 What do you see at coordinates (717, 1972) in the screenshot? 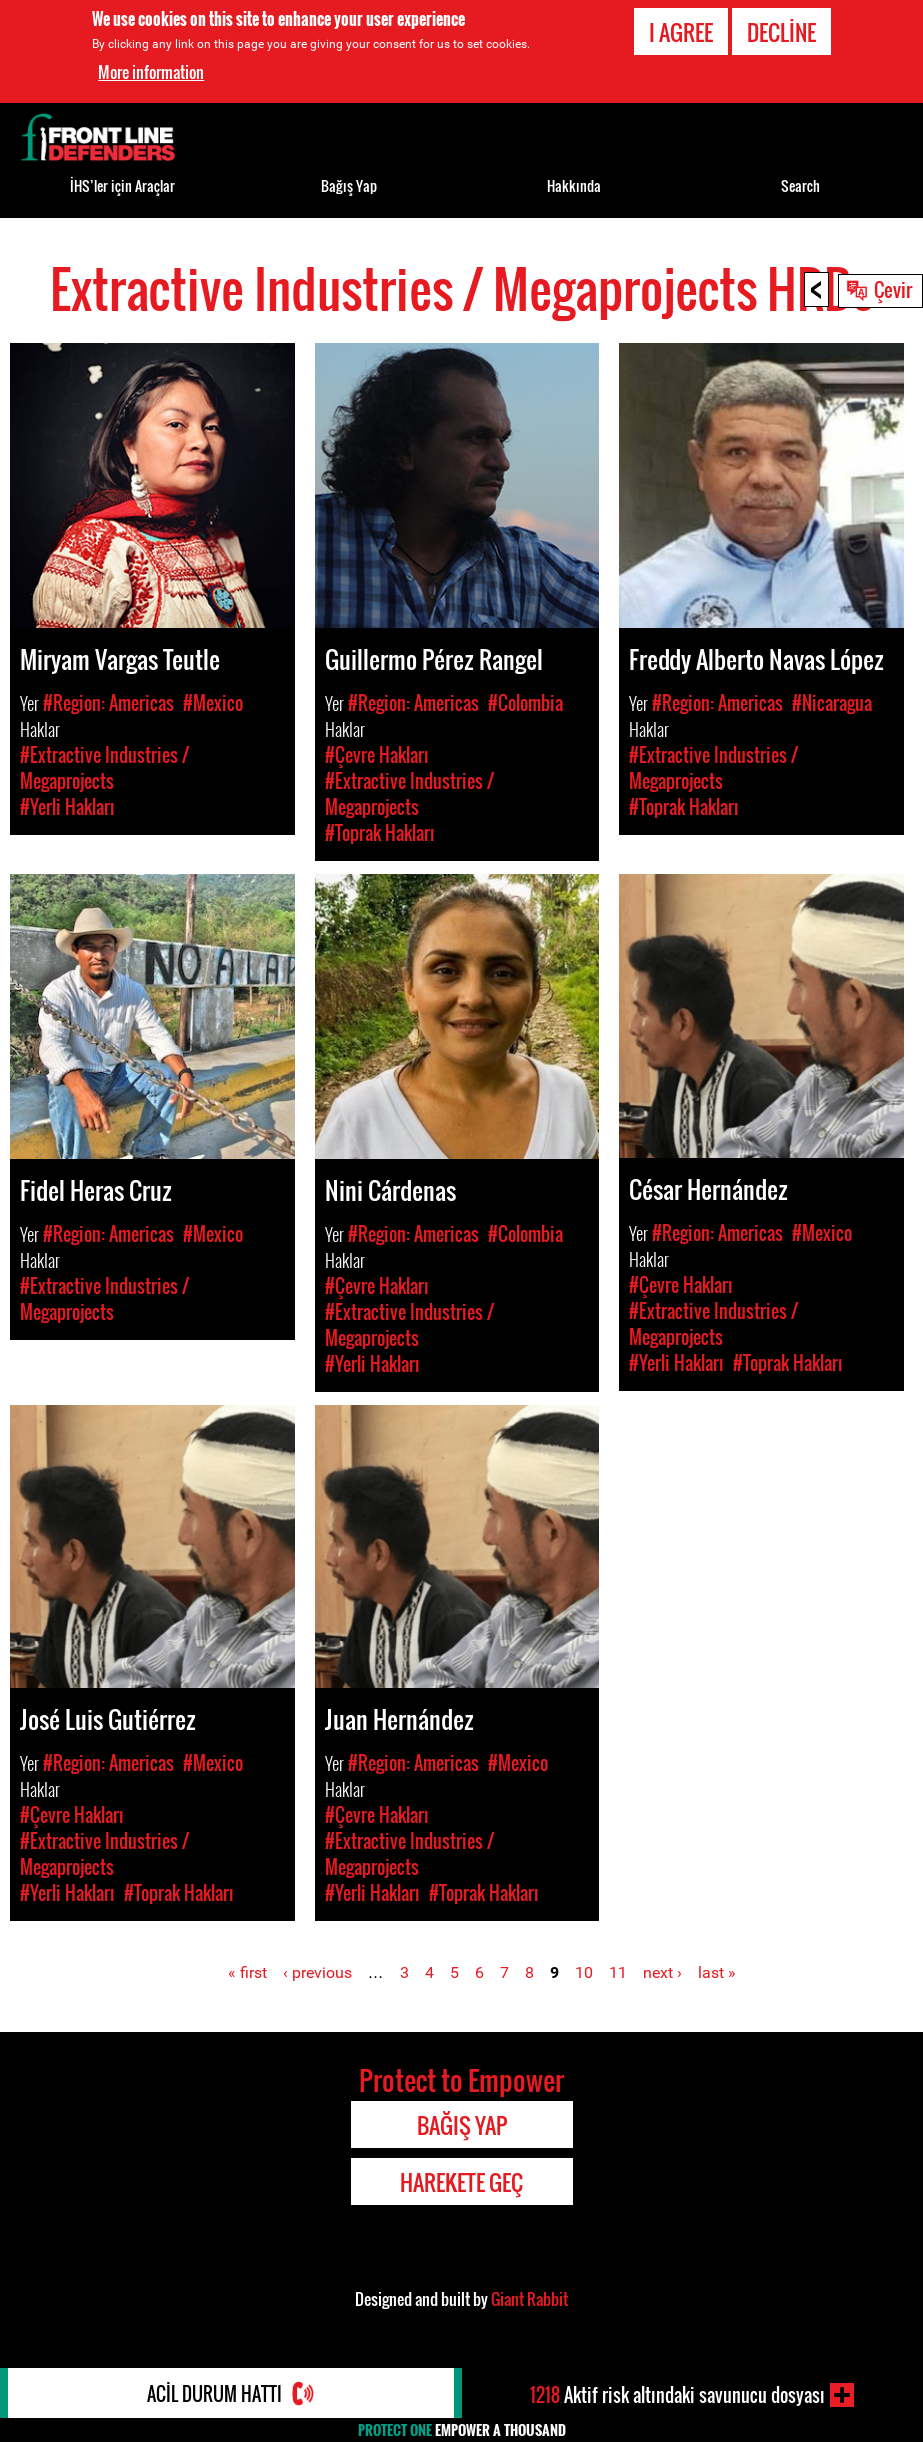
I see `last »` at bounding box center [717, 1972].